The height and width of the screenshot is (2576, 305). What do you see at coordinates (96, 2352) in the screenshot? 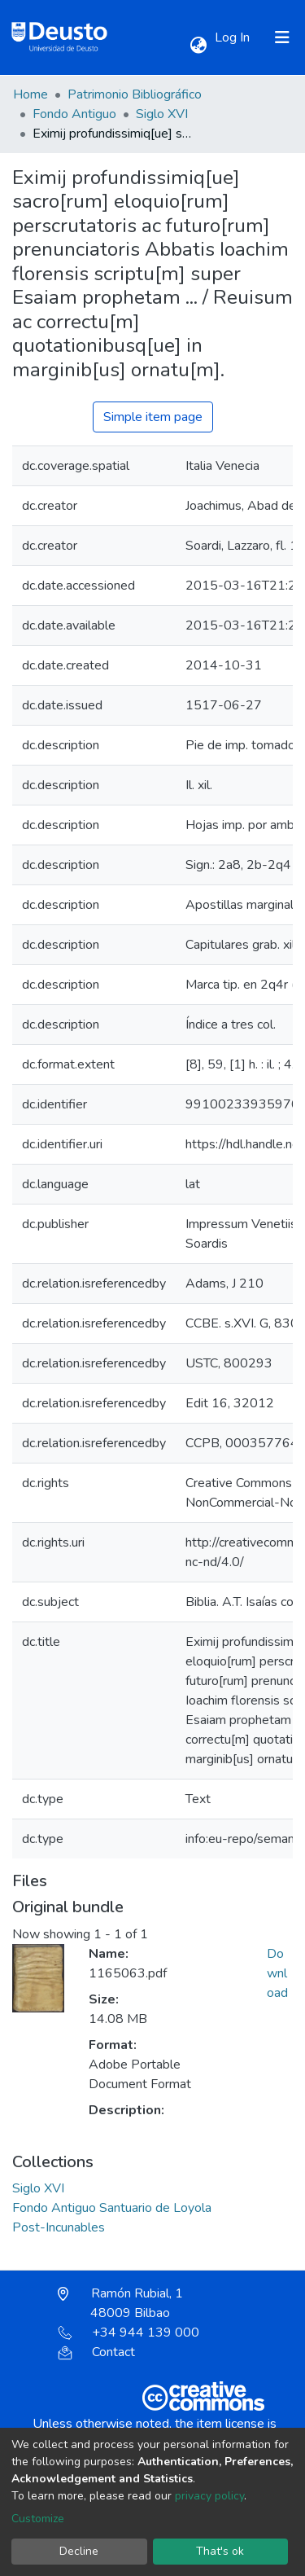
I see `Contact` at bounding box center [96, 2352].